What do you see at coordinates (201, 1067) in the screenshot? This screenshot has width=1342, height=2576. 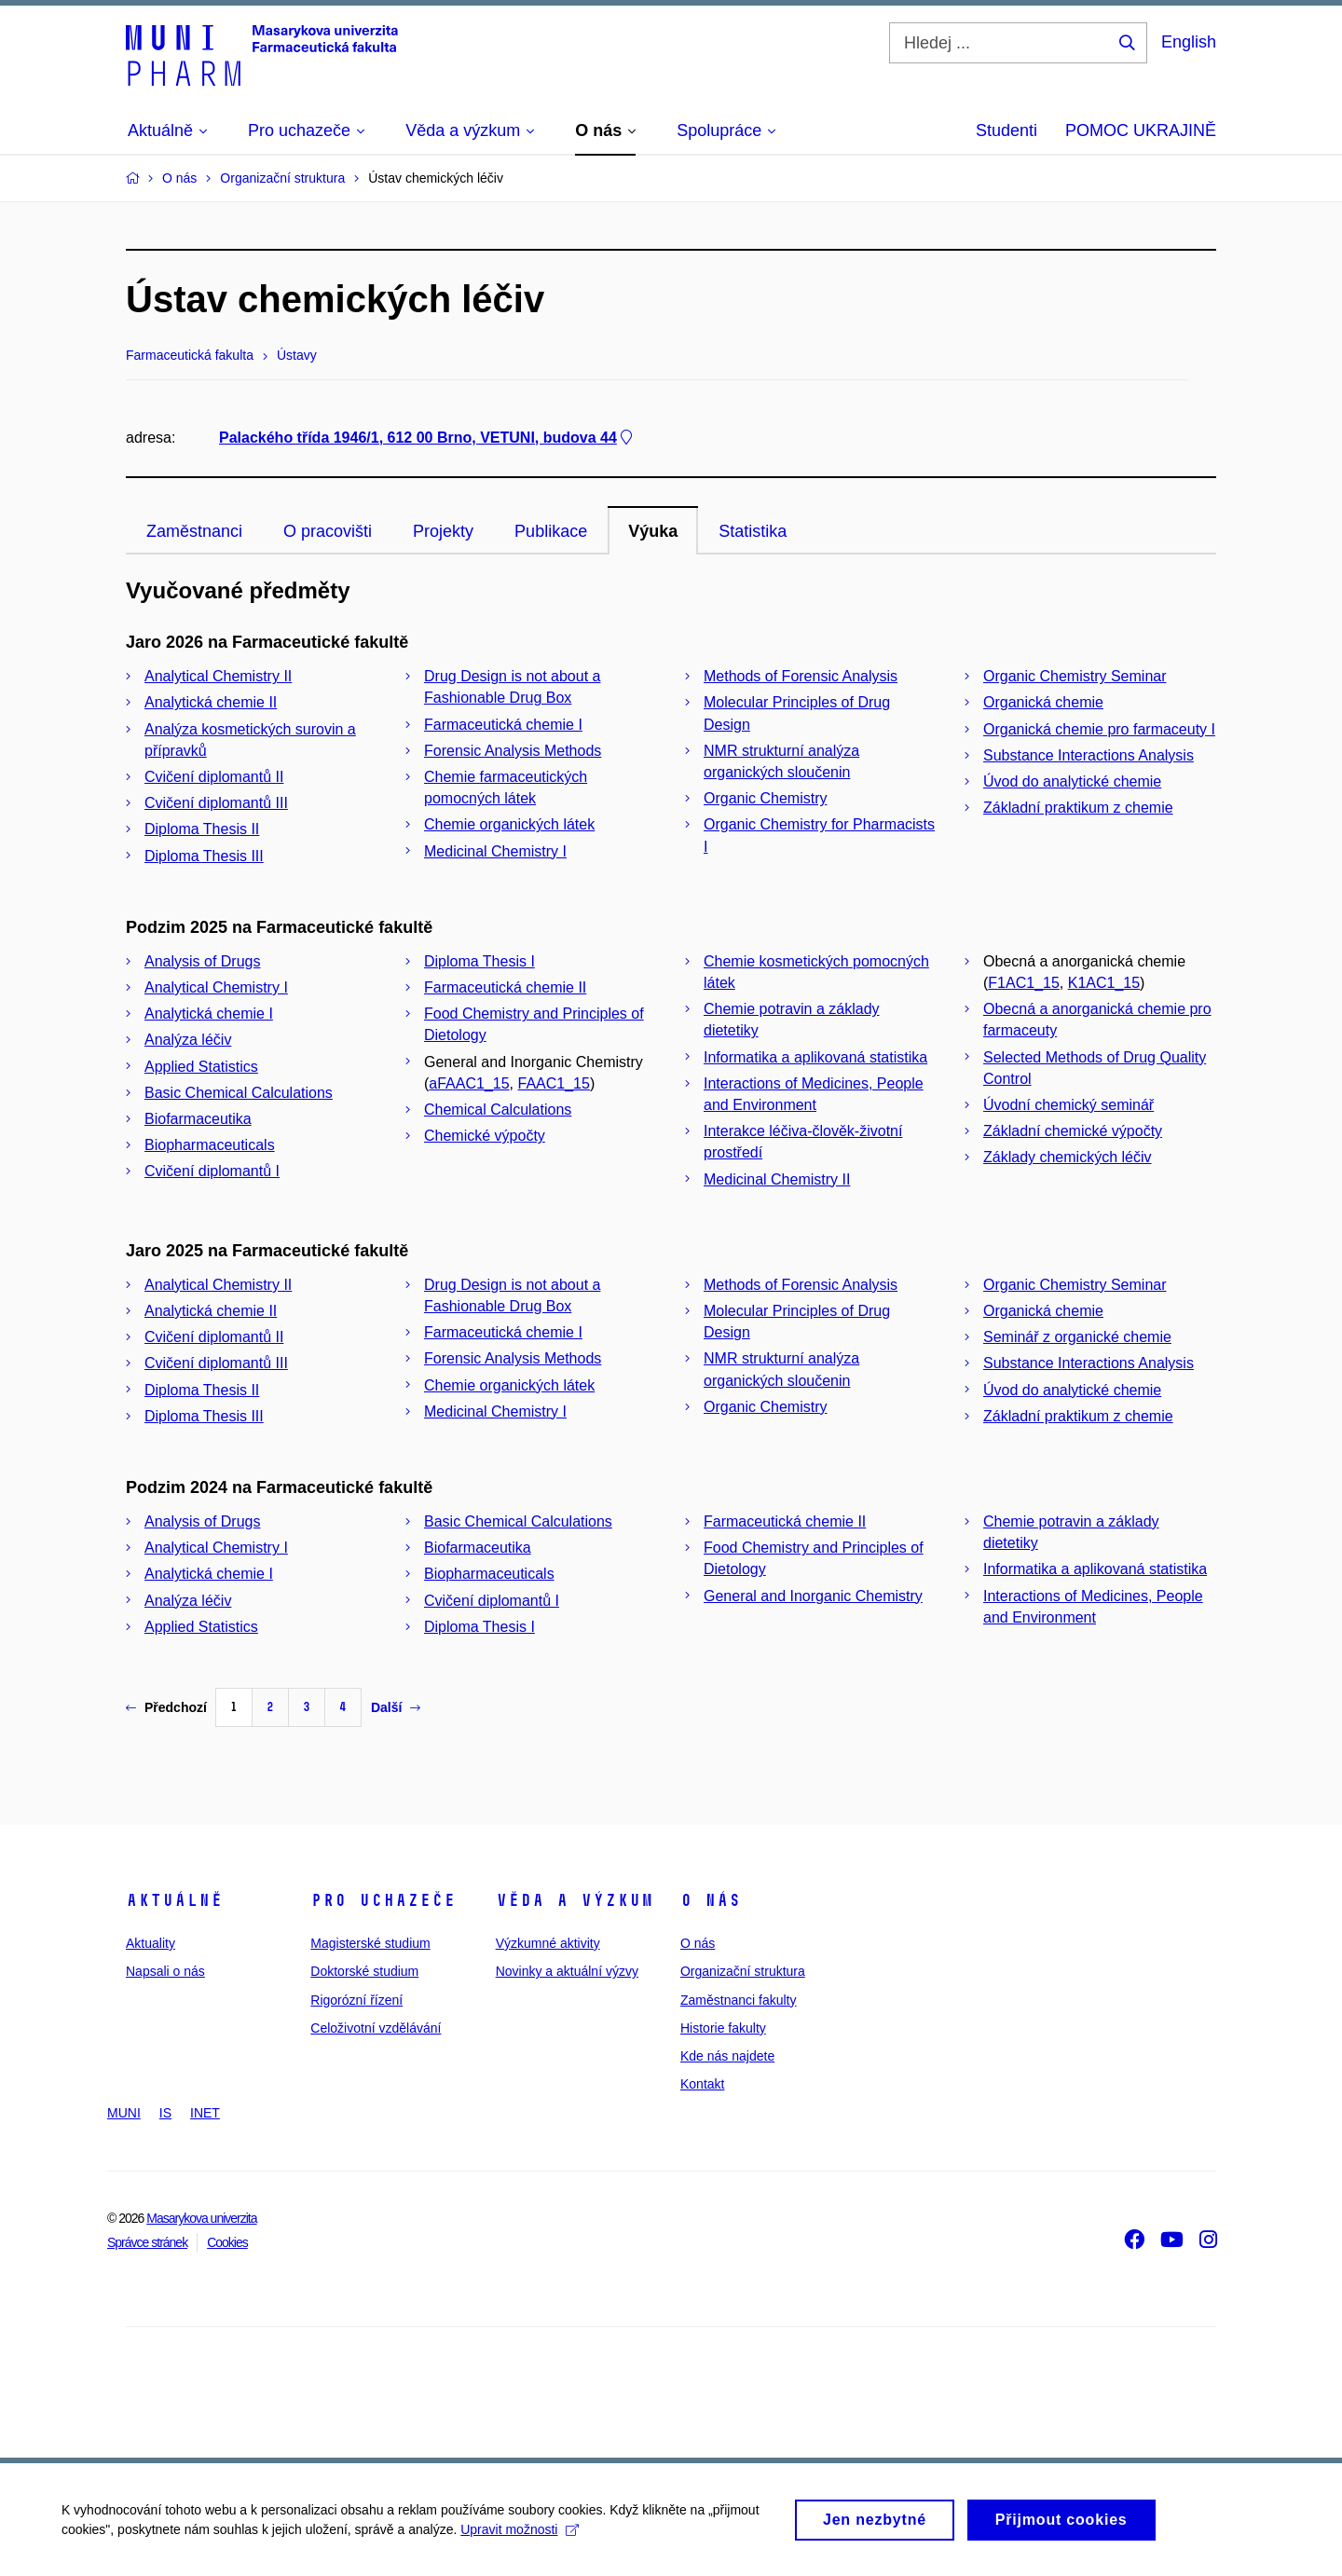 I see `Applied Statistics` at bounding box center [201, 1067].